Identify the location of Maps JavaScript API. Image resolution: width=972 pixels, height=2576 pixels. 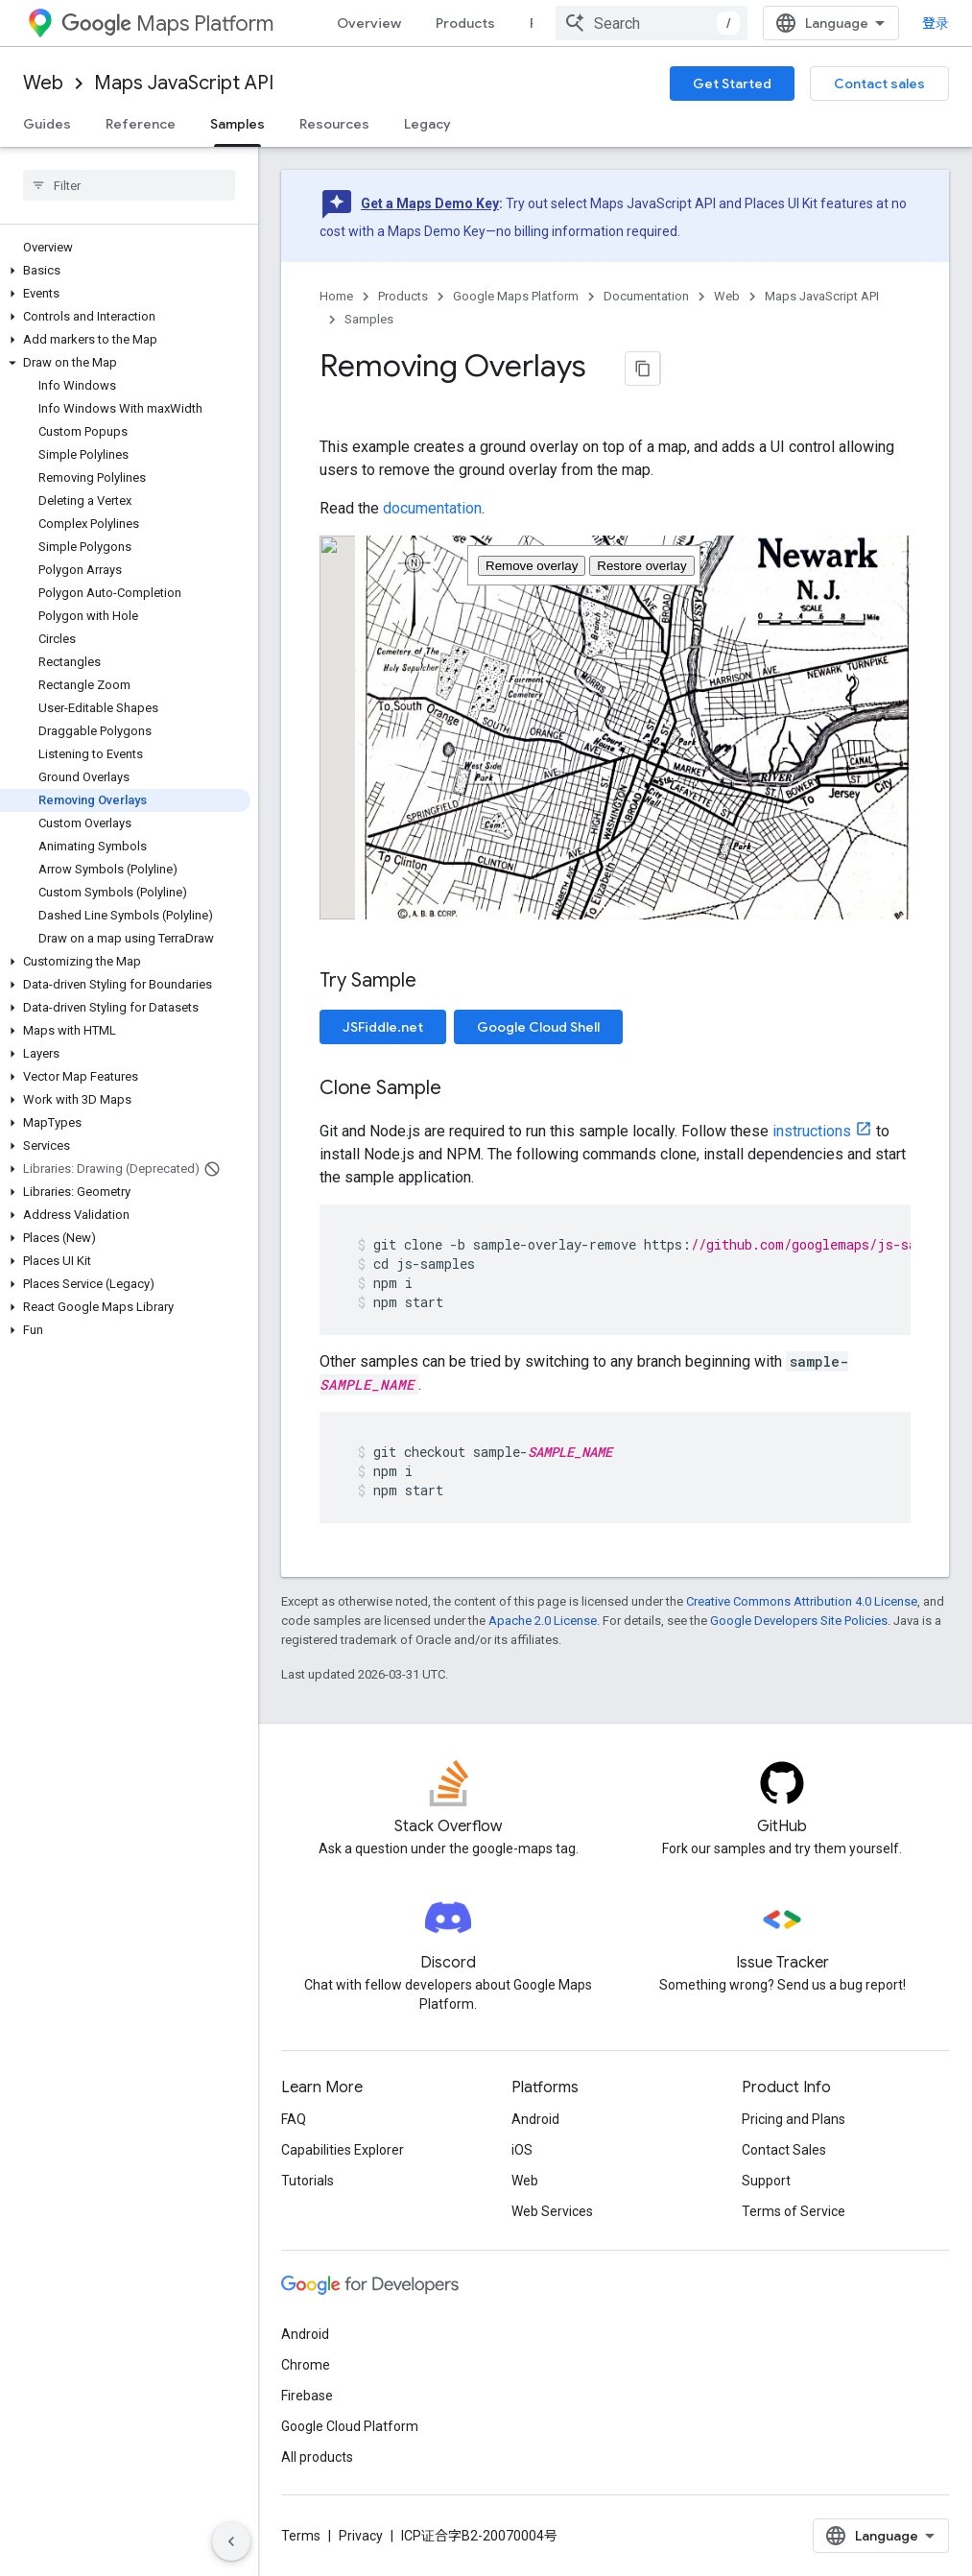
(183, 83).